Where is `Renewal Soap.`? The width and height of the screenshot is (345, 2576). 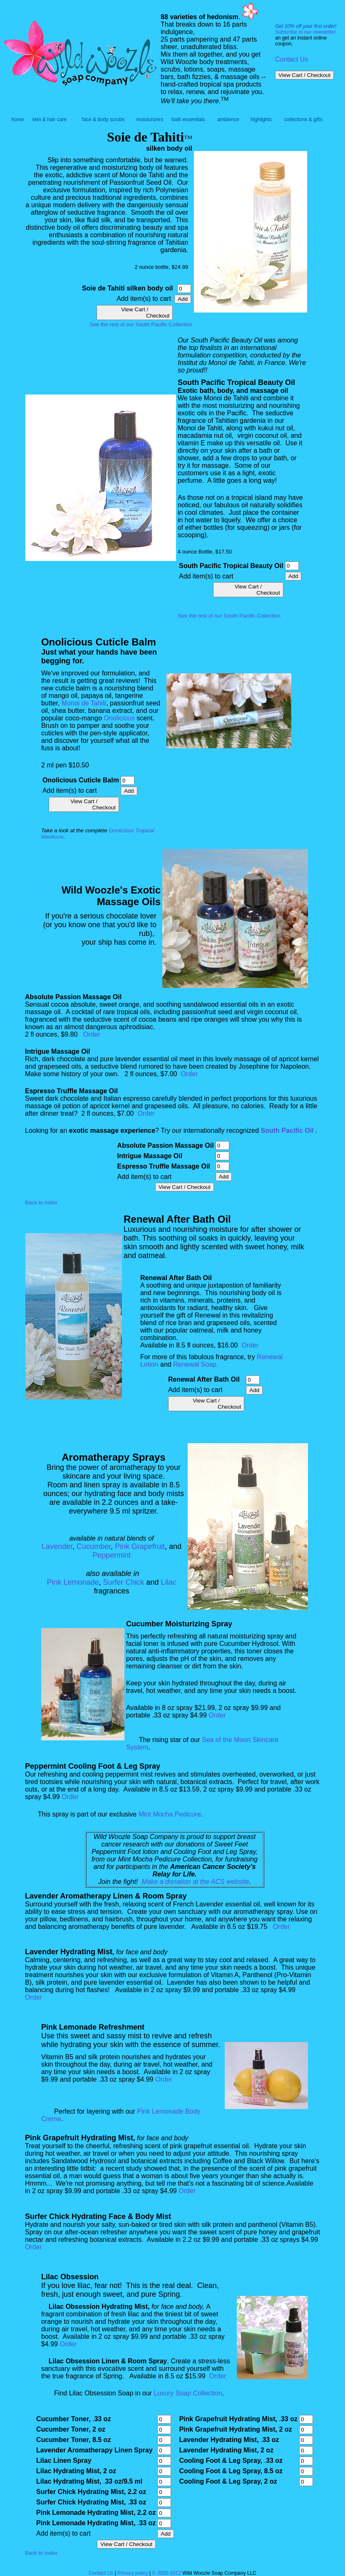
Renewal Soap. is located at coordinates (195, 1364).